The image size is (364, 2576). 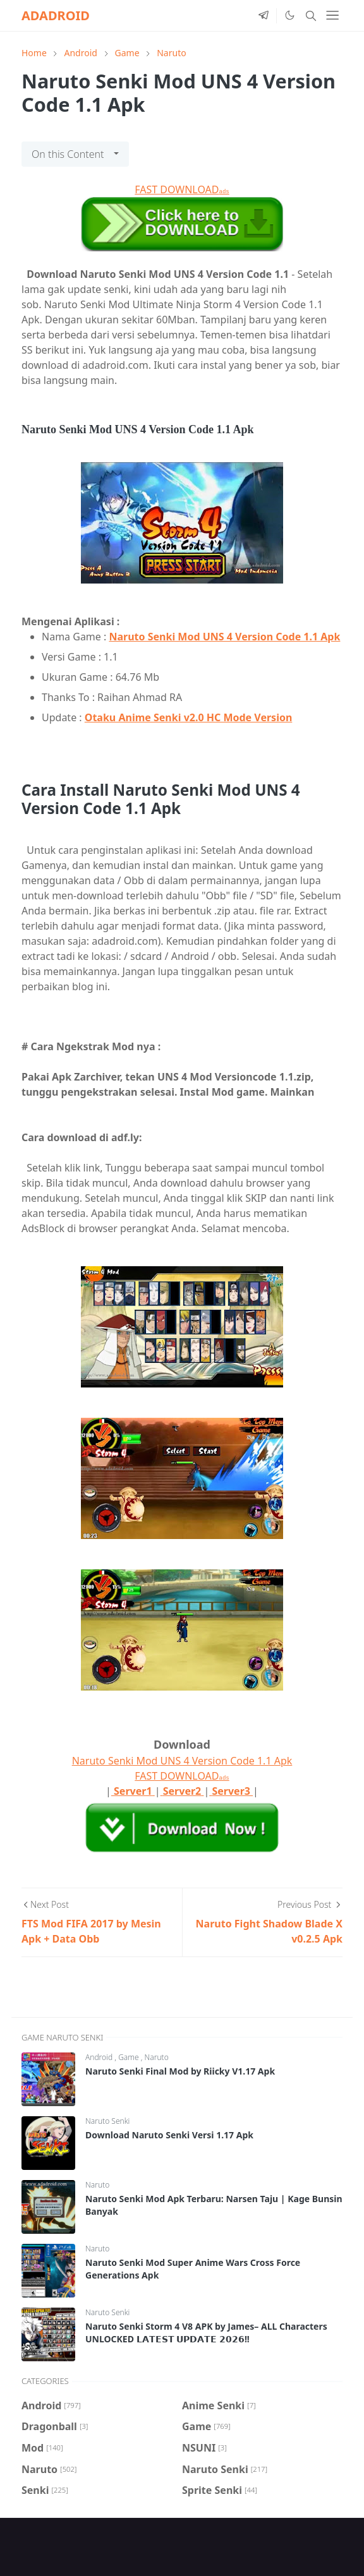 I want to click on [Toggle navigation], so click(x=332, y=15).